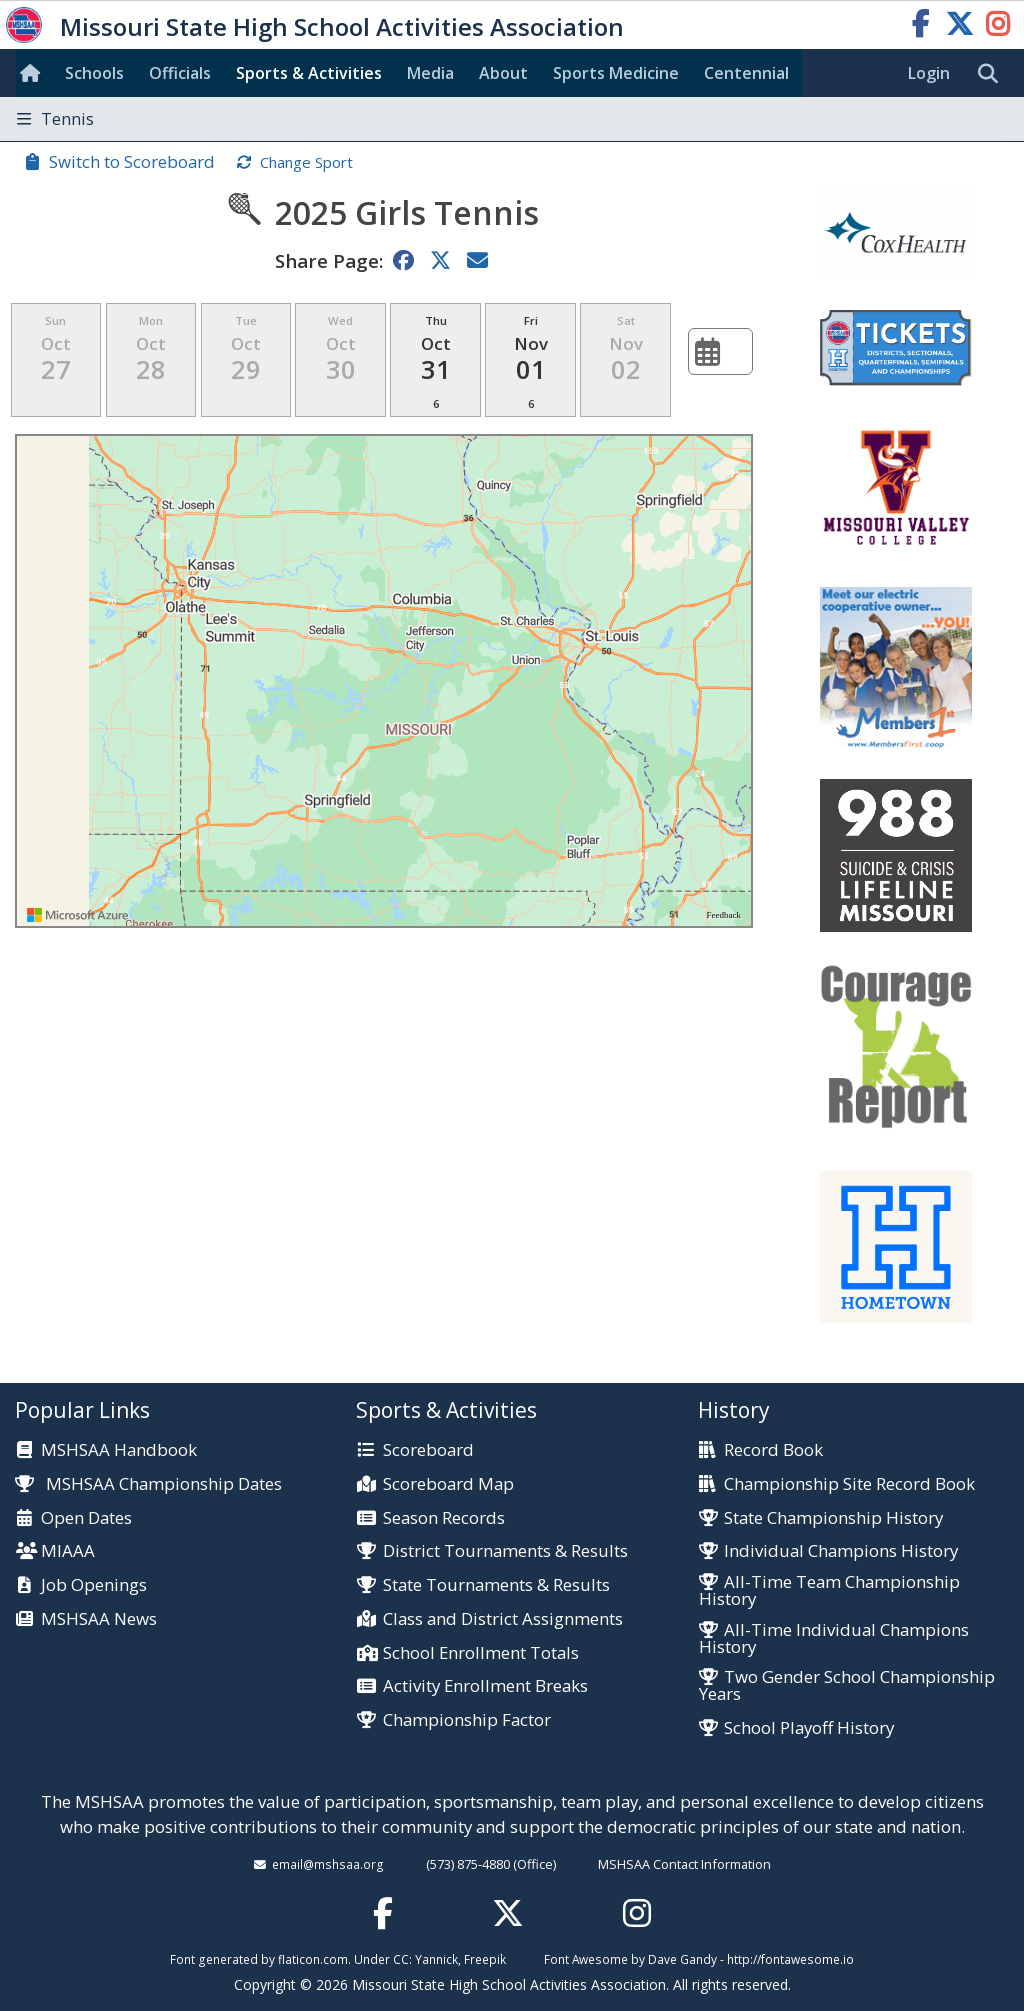 This screenshot has height=2011, width=1024. What do you see at coordinates (773, 1450) in the screenshot?
I see `Record Book` at bounding box center [773, 1450].